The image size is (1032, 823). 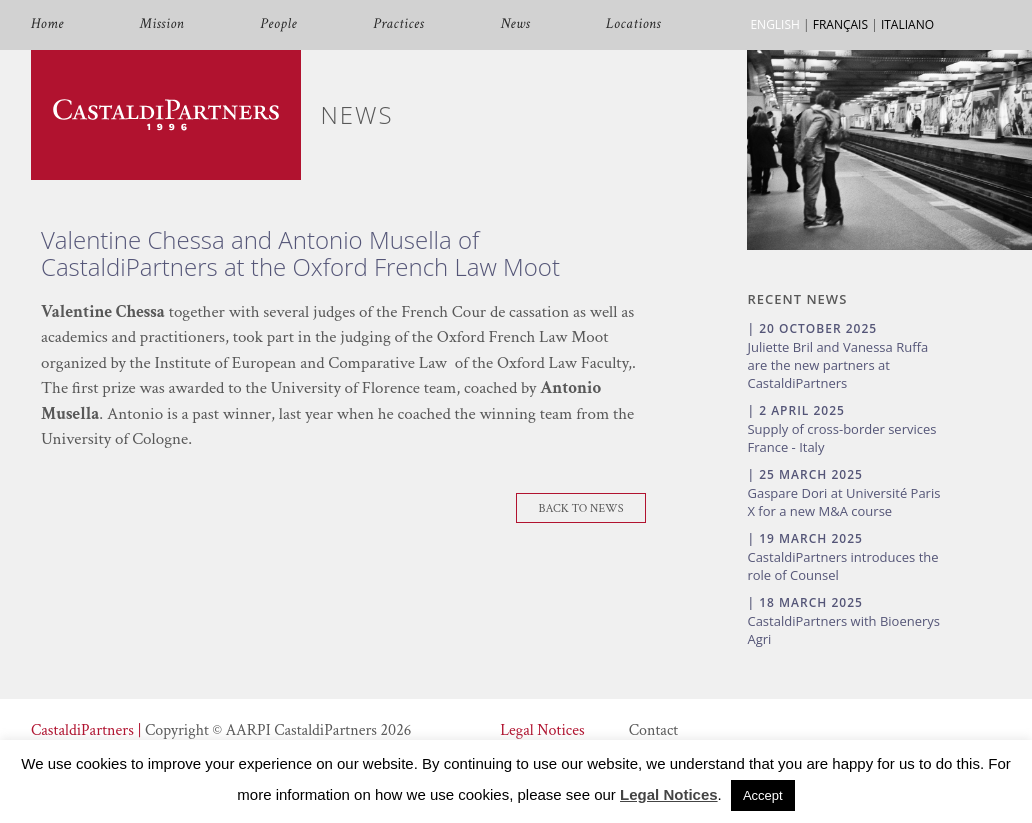 I want to click on Accept [button], so click(x=763, y=795).